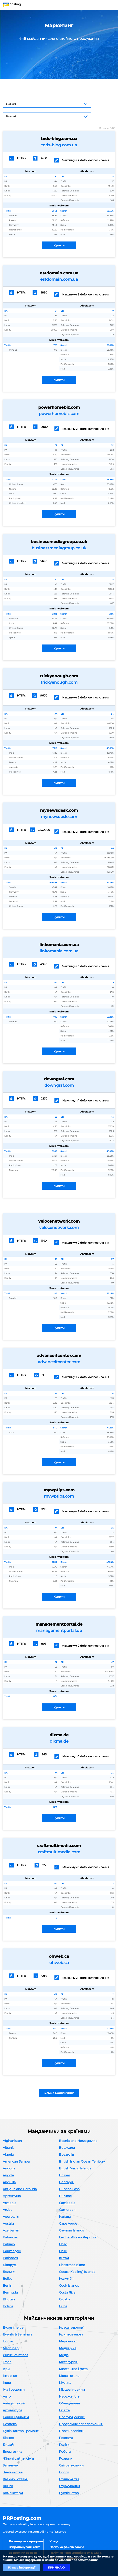 The width and height of the screenshot is (118, 2576). I want to click on Спорт, so click(64, 2472).